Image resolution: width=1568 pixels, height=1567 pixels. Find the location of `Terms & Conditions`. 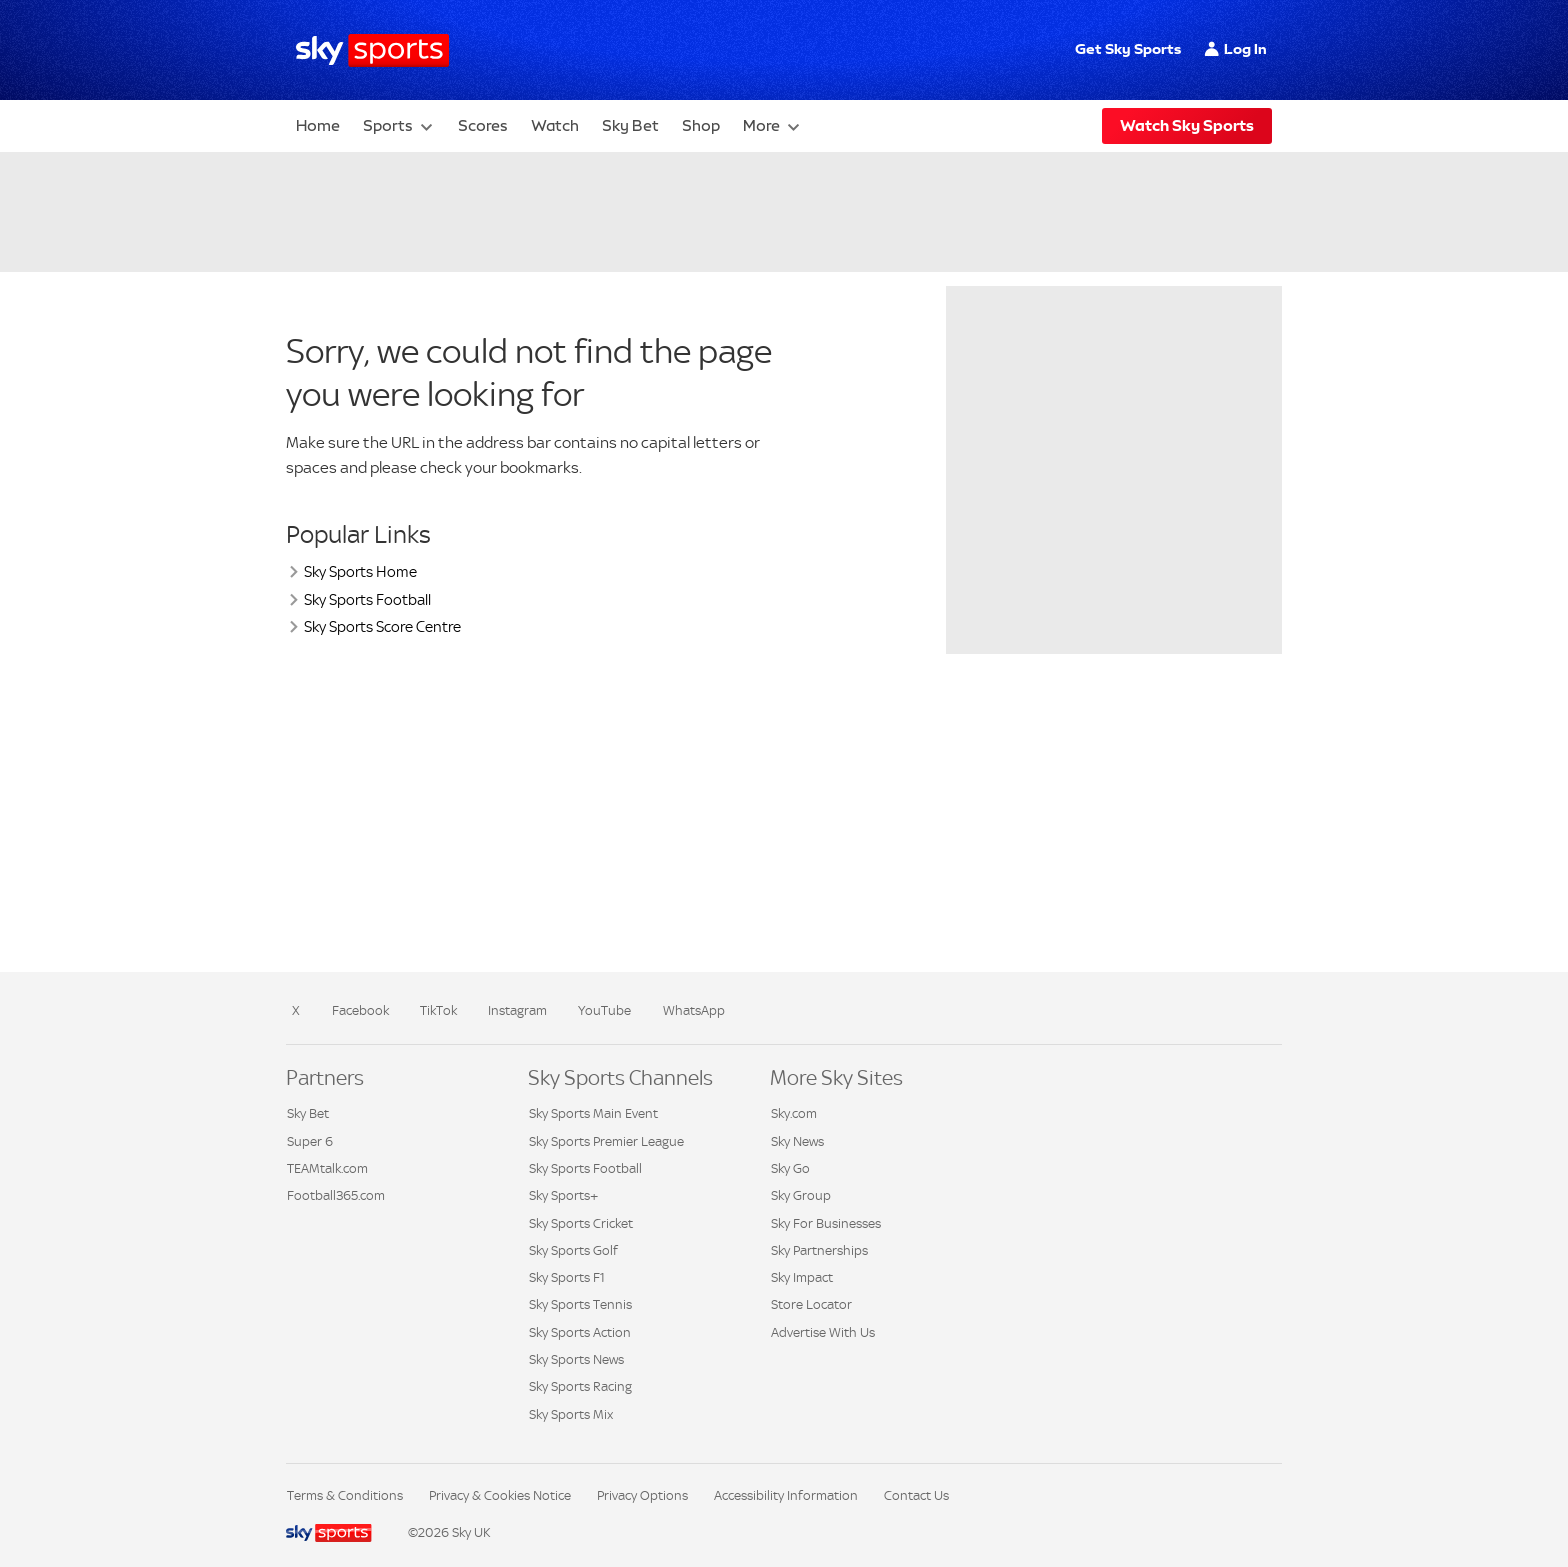

Terms & Conditions is located at coordinates (345, 1495).